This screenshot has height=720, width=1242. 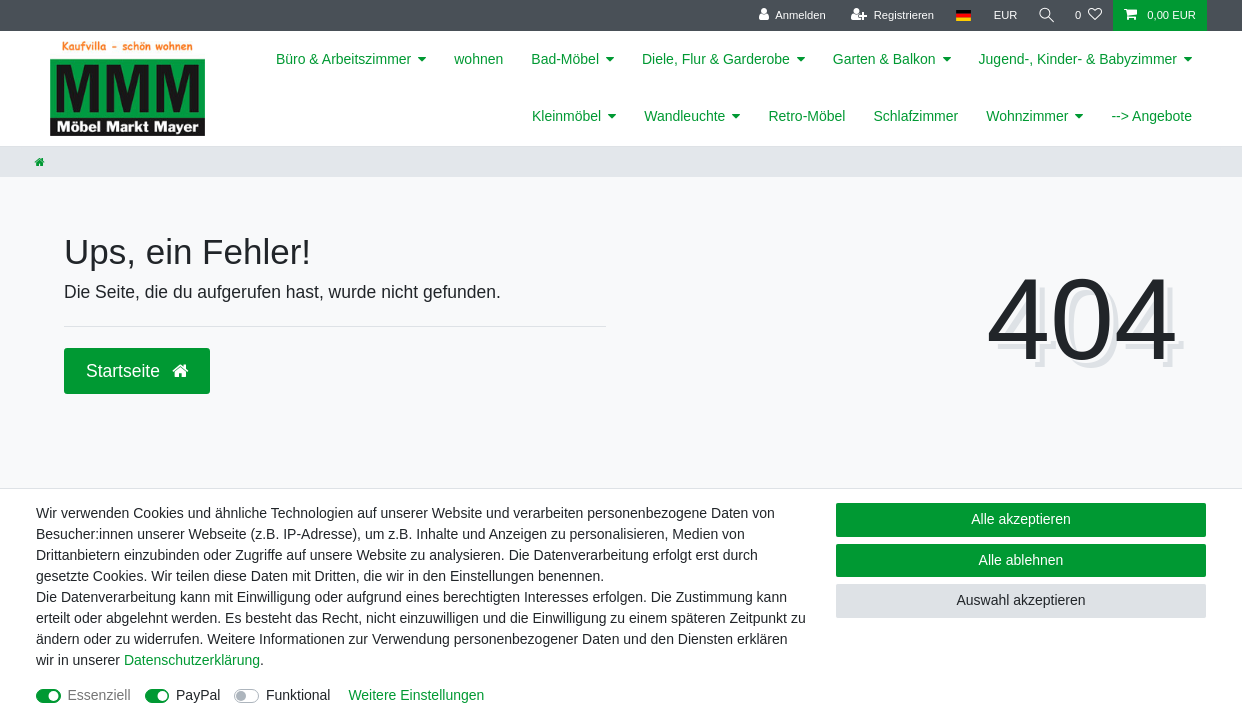 I want to click on Jugend-, Kinder- & Babyzimmer, so click(x=1078, y=59).